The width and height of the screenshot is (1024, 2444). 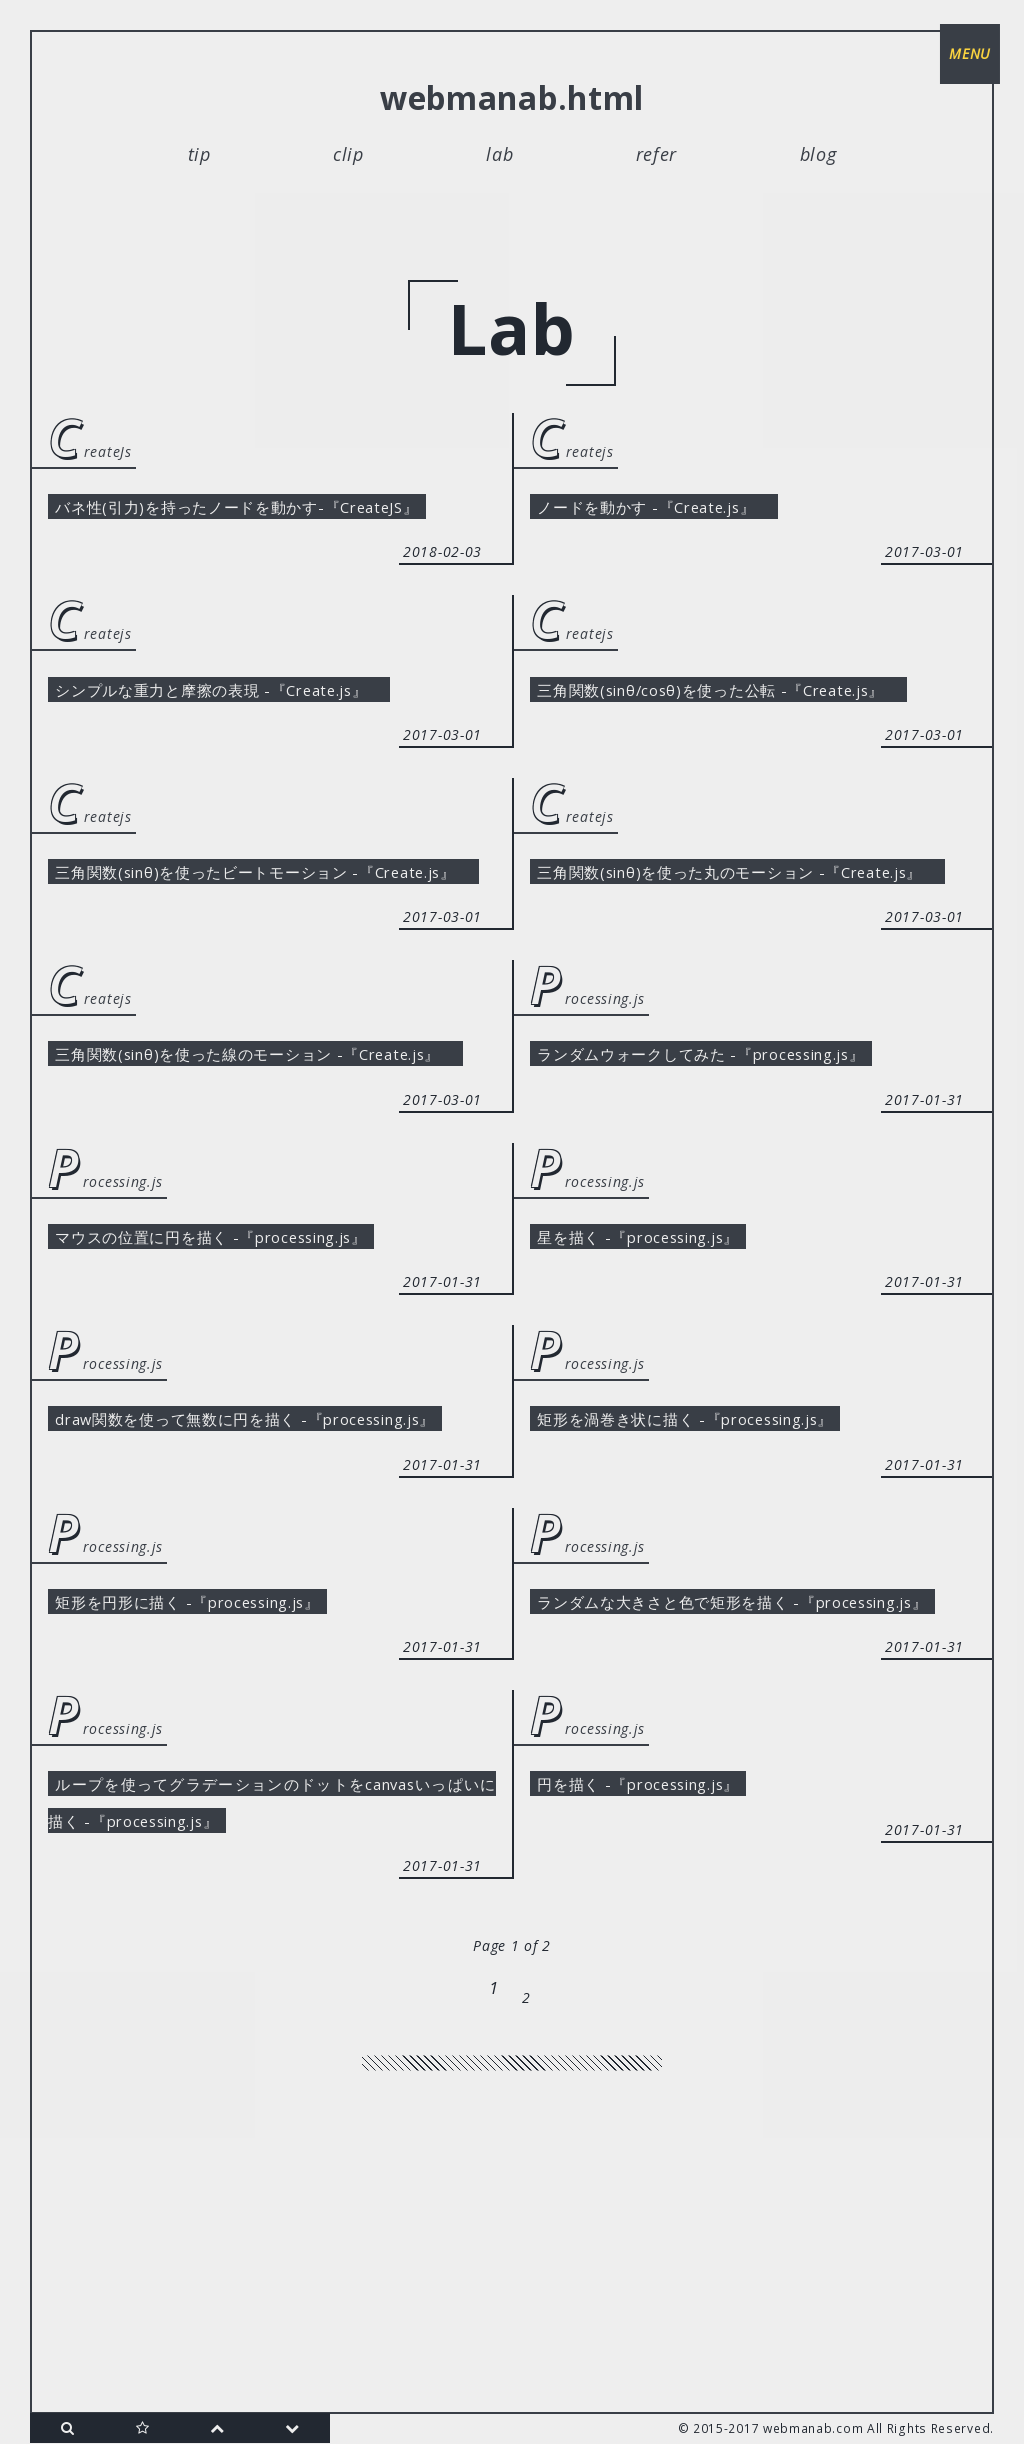 I want to click on blog, so click(x=818, y=154).